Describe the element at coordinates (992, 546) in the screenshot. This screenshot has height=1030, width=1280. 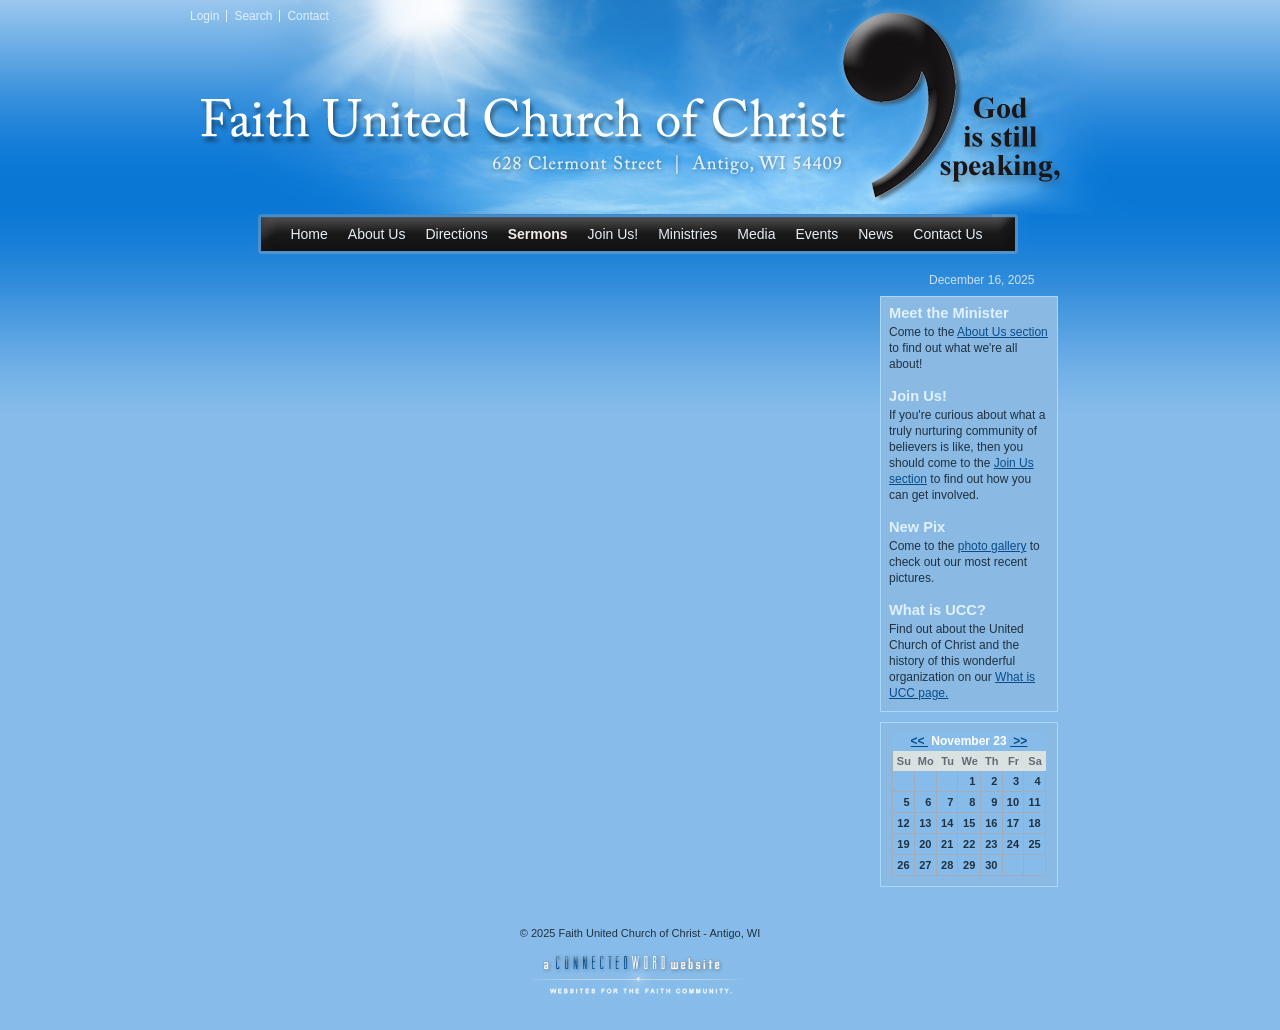
I see `photo gallery` at that location.